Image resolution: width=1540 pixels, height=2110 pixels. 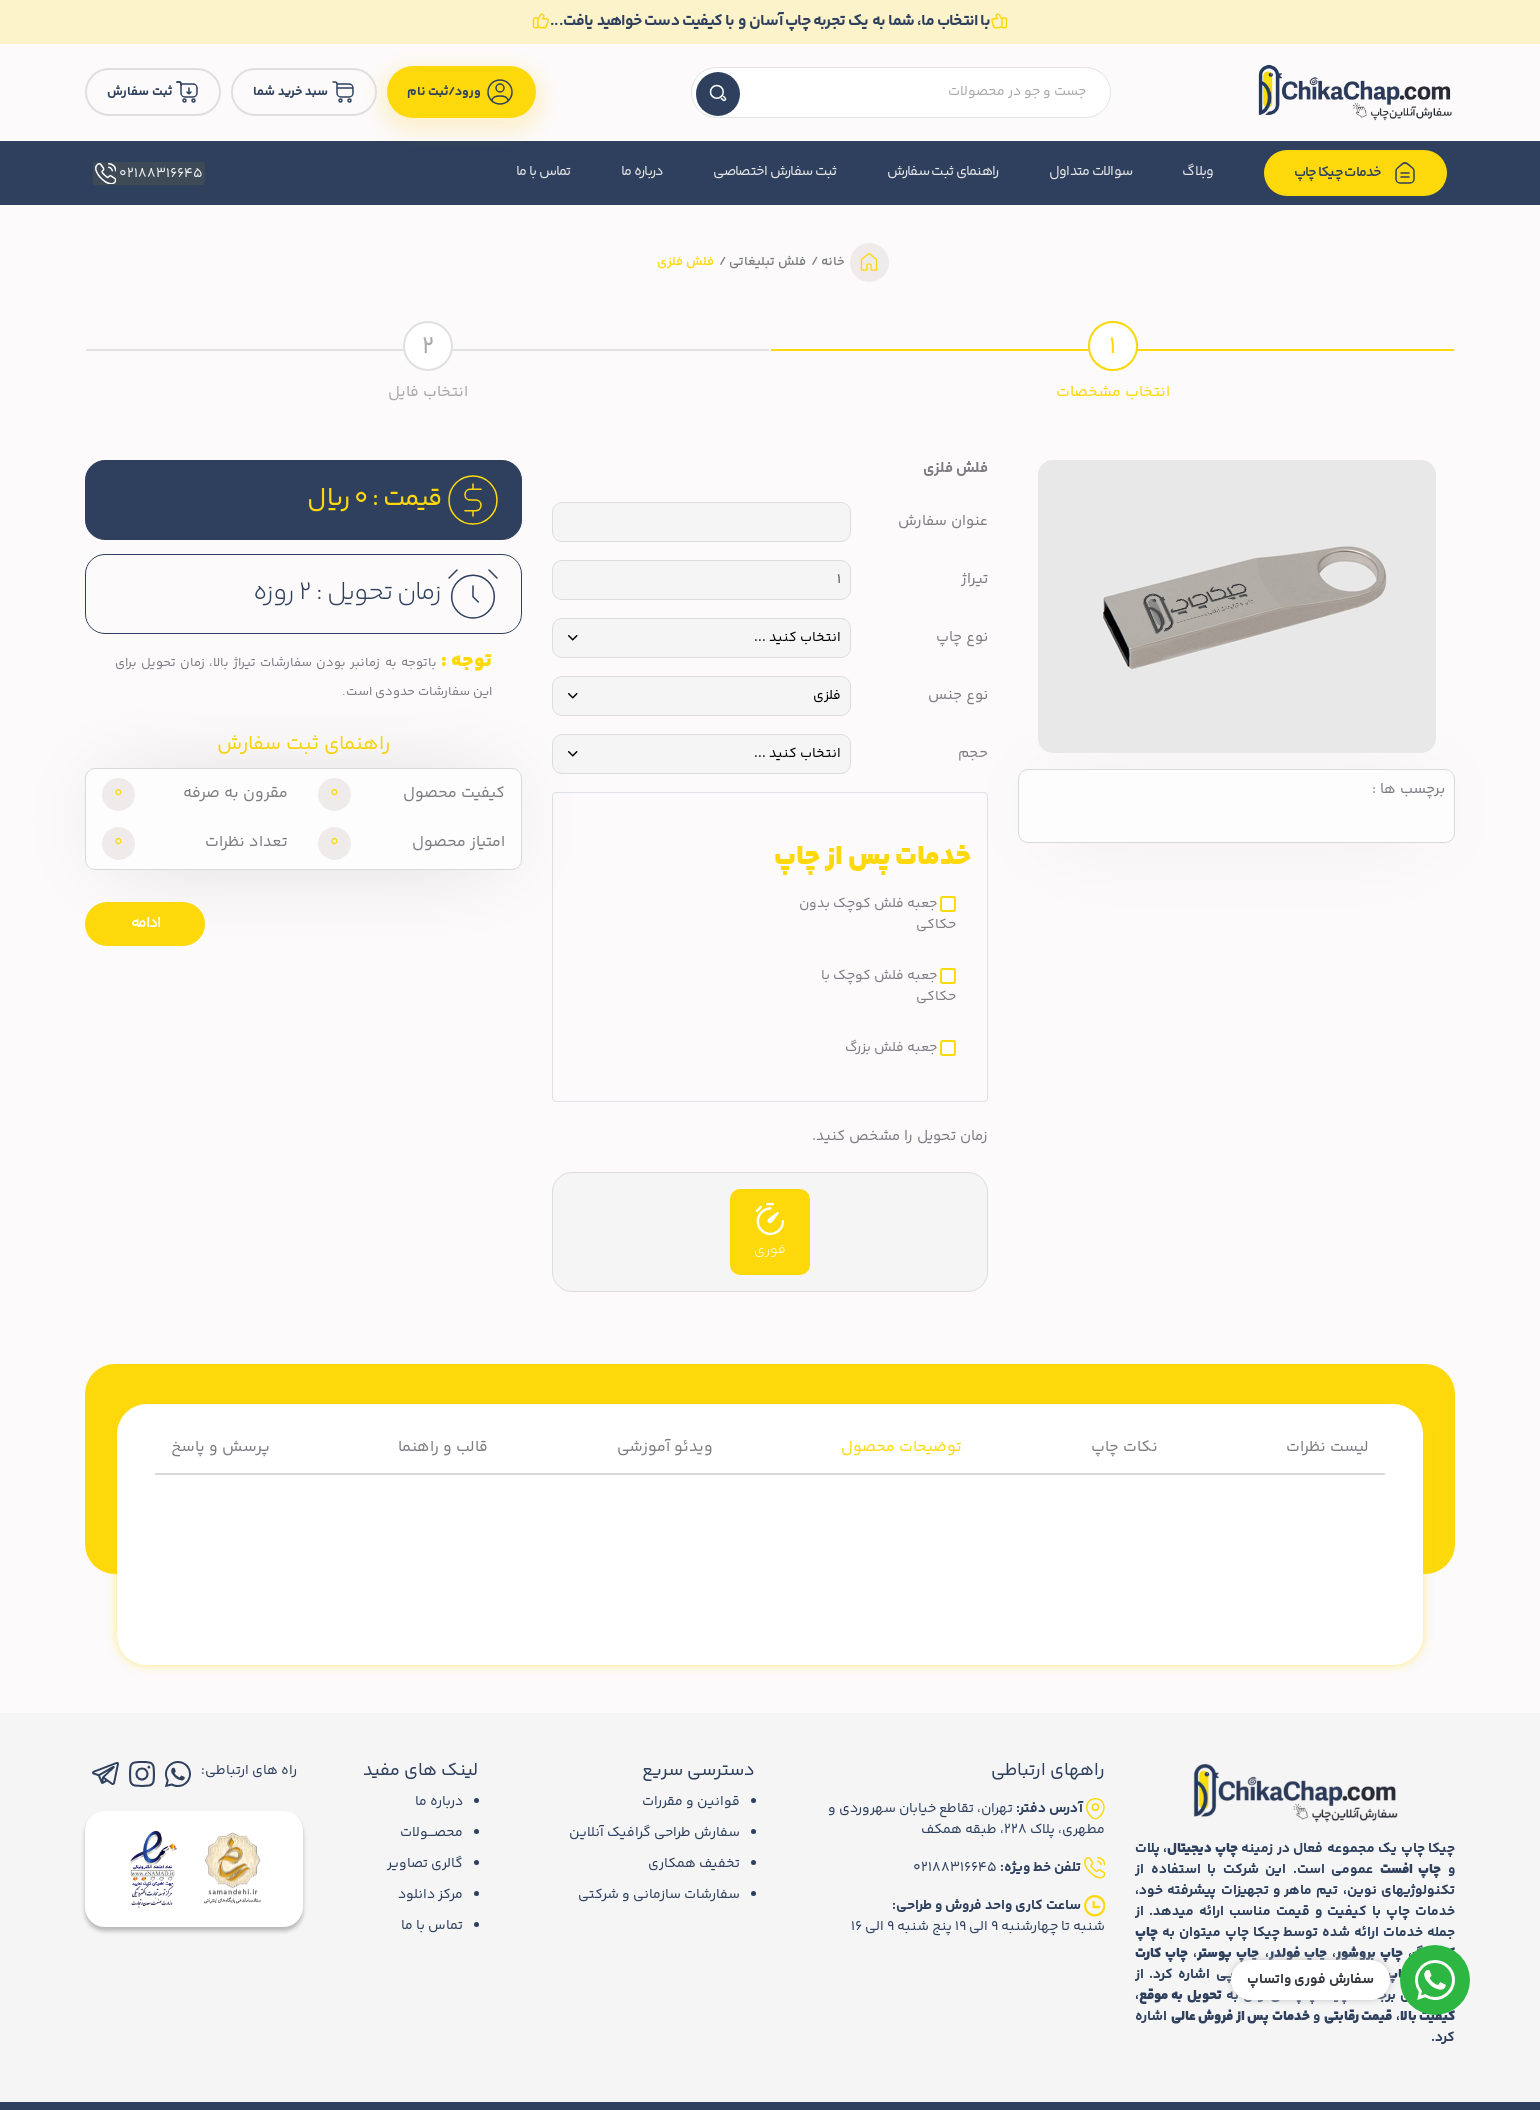 I want to click on جعبه فلش بزرگ, so click(x=891, y=1048).